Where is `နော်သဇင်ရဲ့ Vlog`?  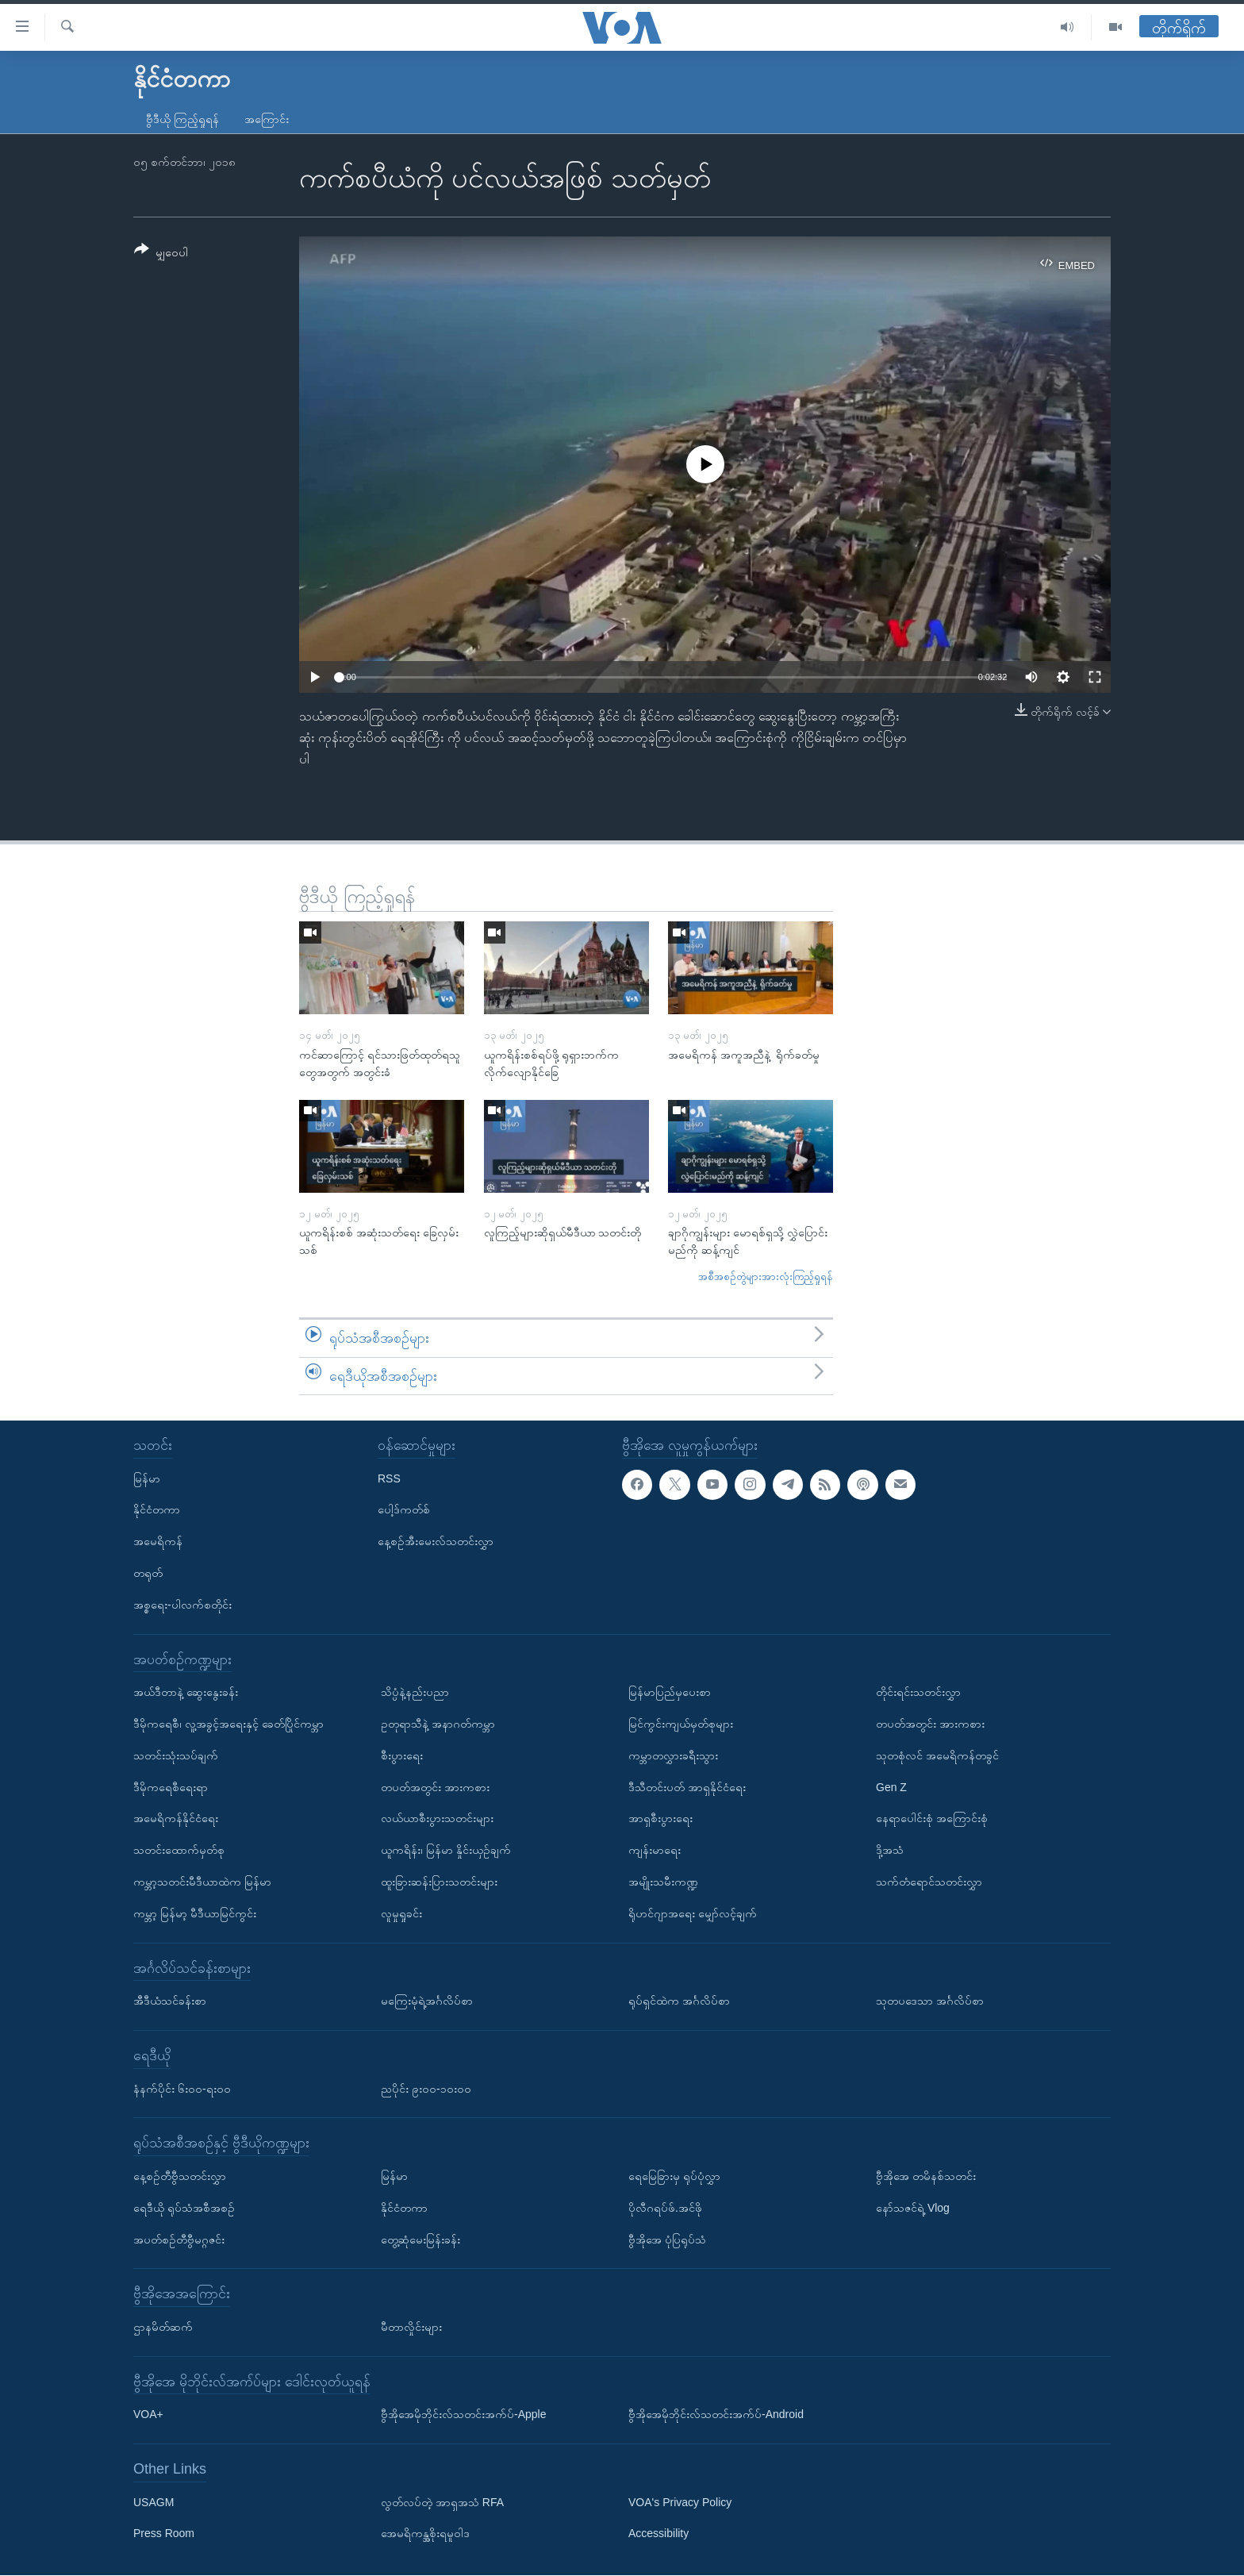 နော်သဇင်ရဲ့ Vlog is located at coordinates (913, 2207).